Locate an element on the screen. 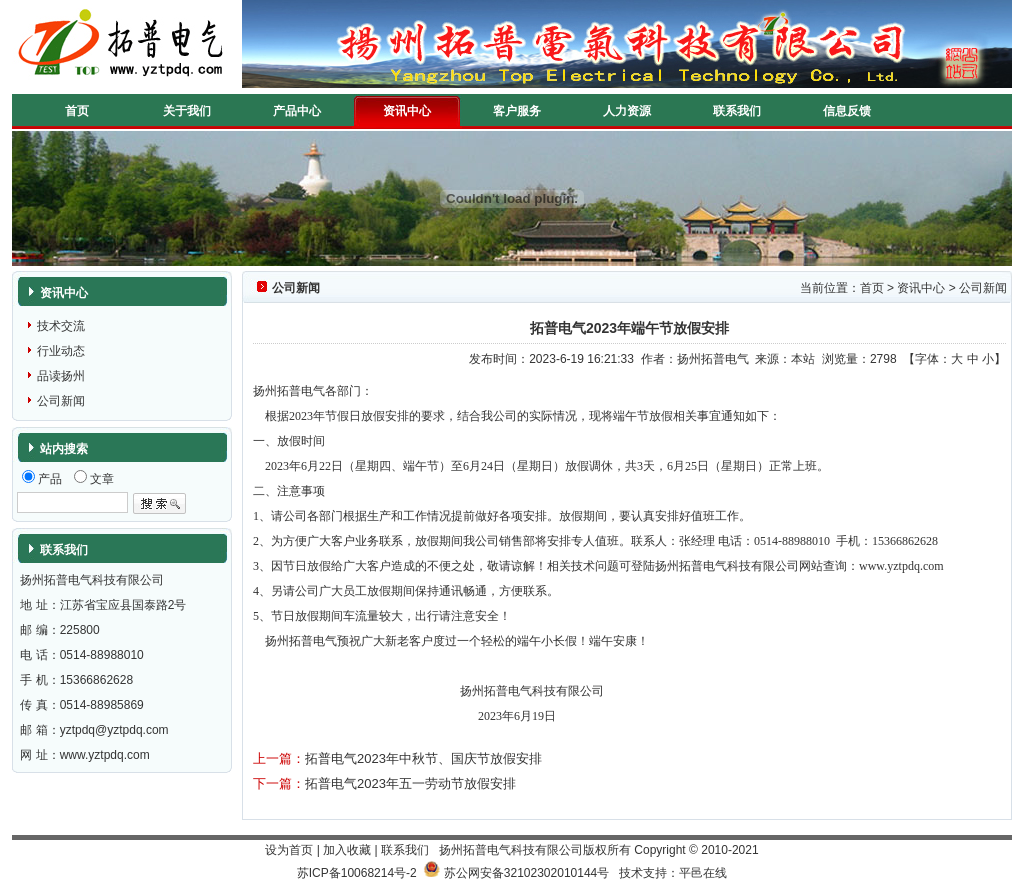  yztpdq@yztpdq.com is located at coordinates (114, 730).